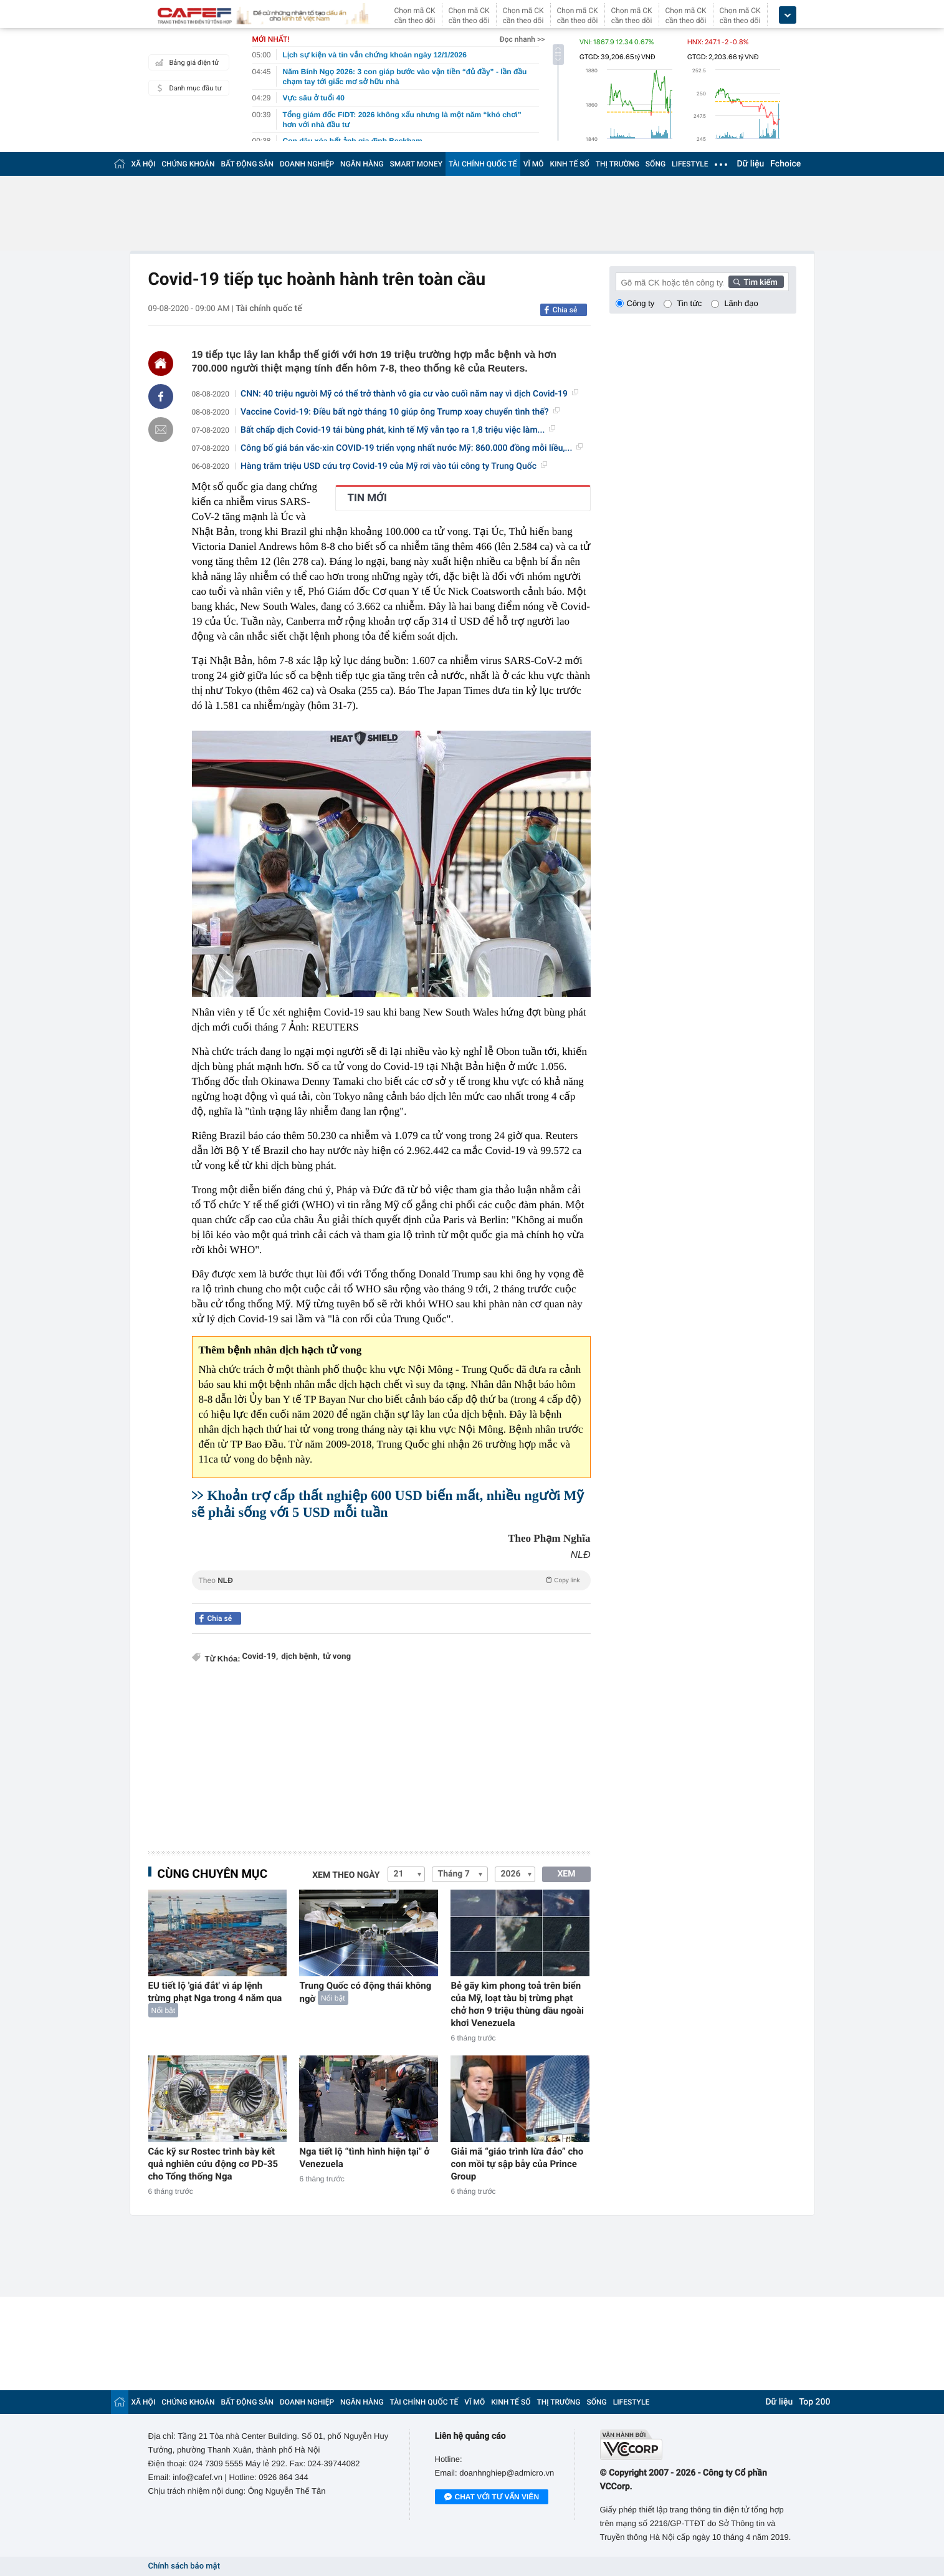  What do you see at coordinates (492, 2497) in the screenshot?
I see `Chat với tư vấn viên` at bounding box center [492, 2497].